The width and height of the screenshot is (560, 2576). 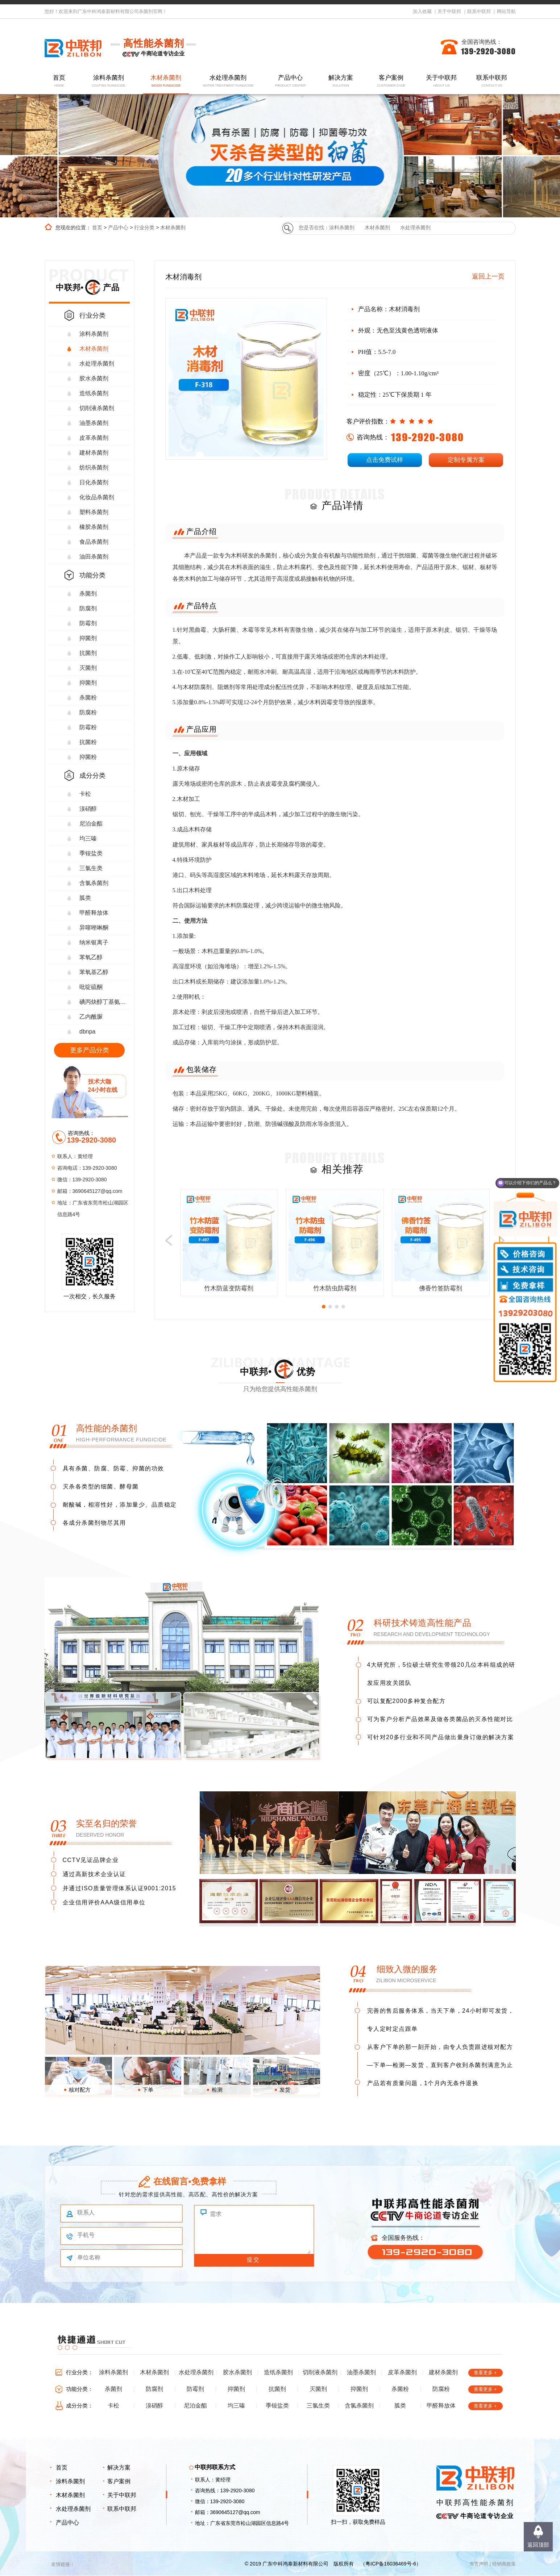 I want to click on dbnpa, so click(x=87, y=1031).